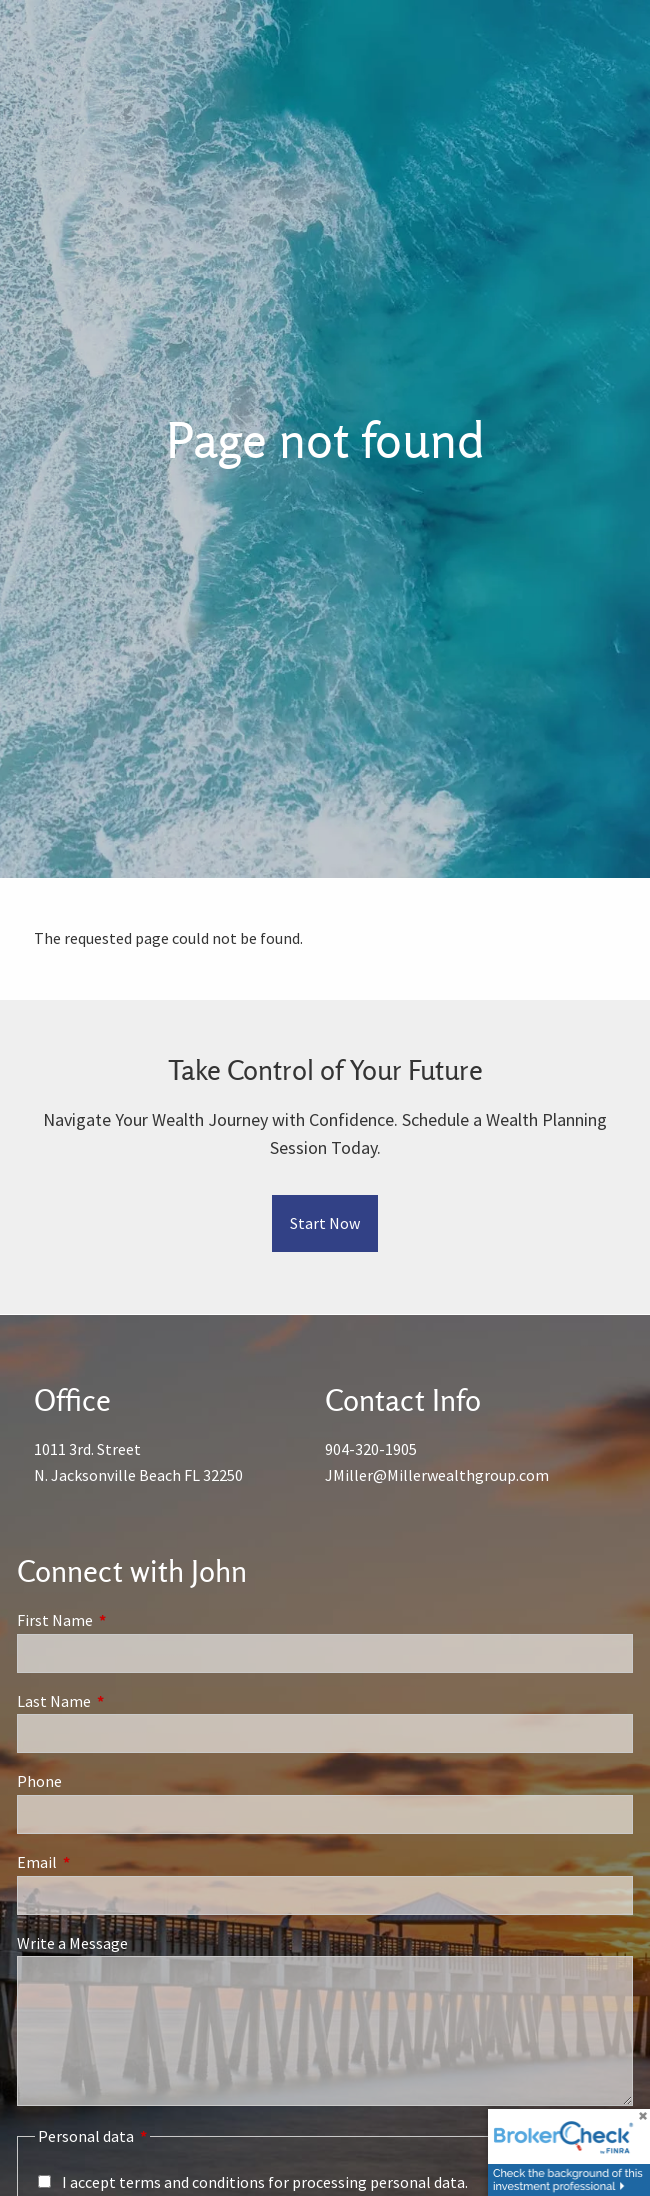 This screenshot has width=650, height=2196. What do you see at coordinates (125, 1701) in the screenshot?
I see `Last Name` at bounding box center [125, 1701].